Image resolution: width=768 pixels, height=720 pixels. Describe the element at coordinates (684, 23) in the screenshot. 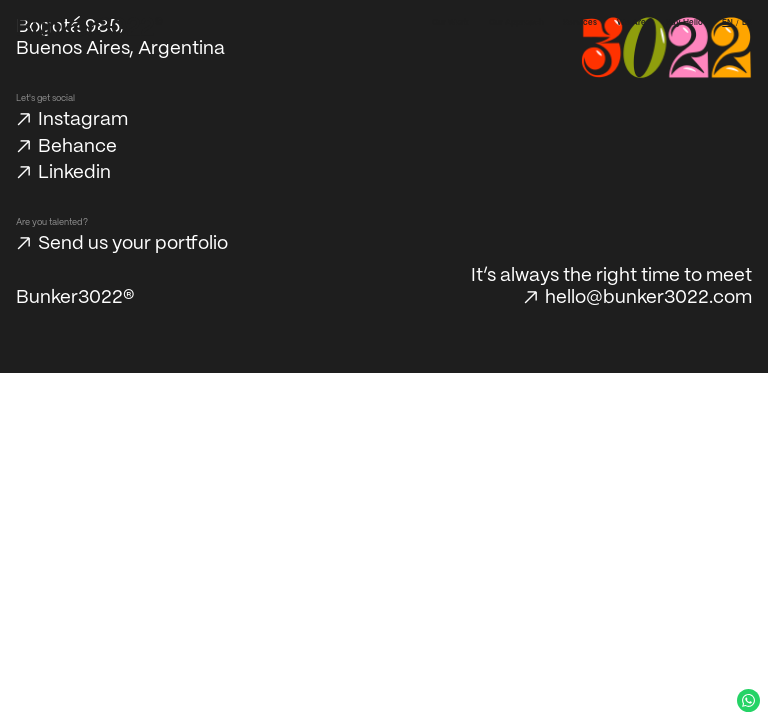

I see `Say Hello` at that location.